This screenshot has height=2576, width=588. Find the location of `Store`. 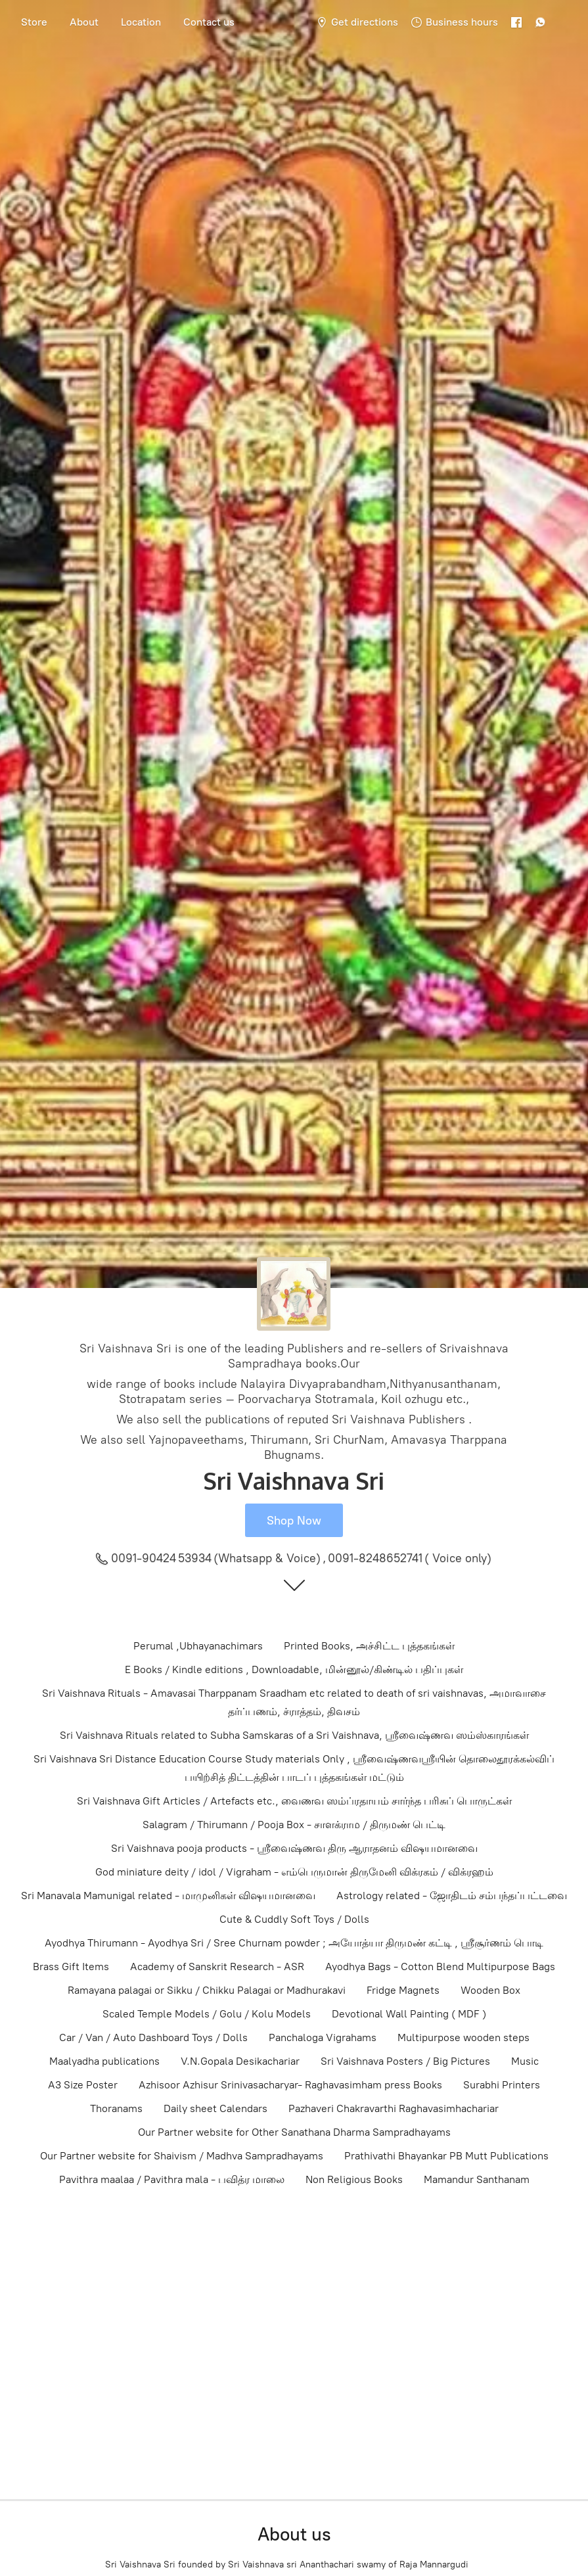

Store is located at coordinates (34, 22).